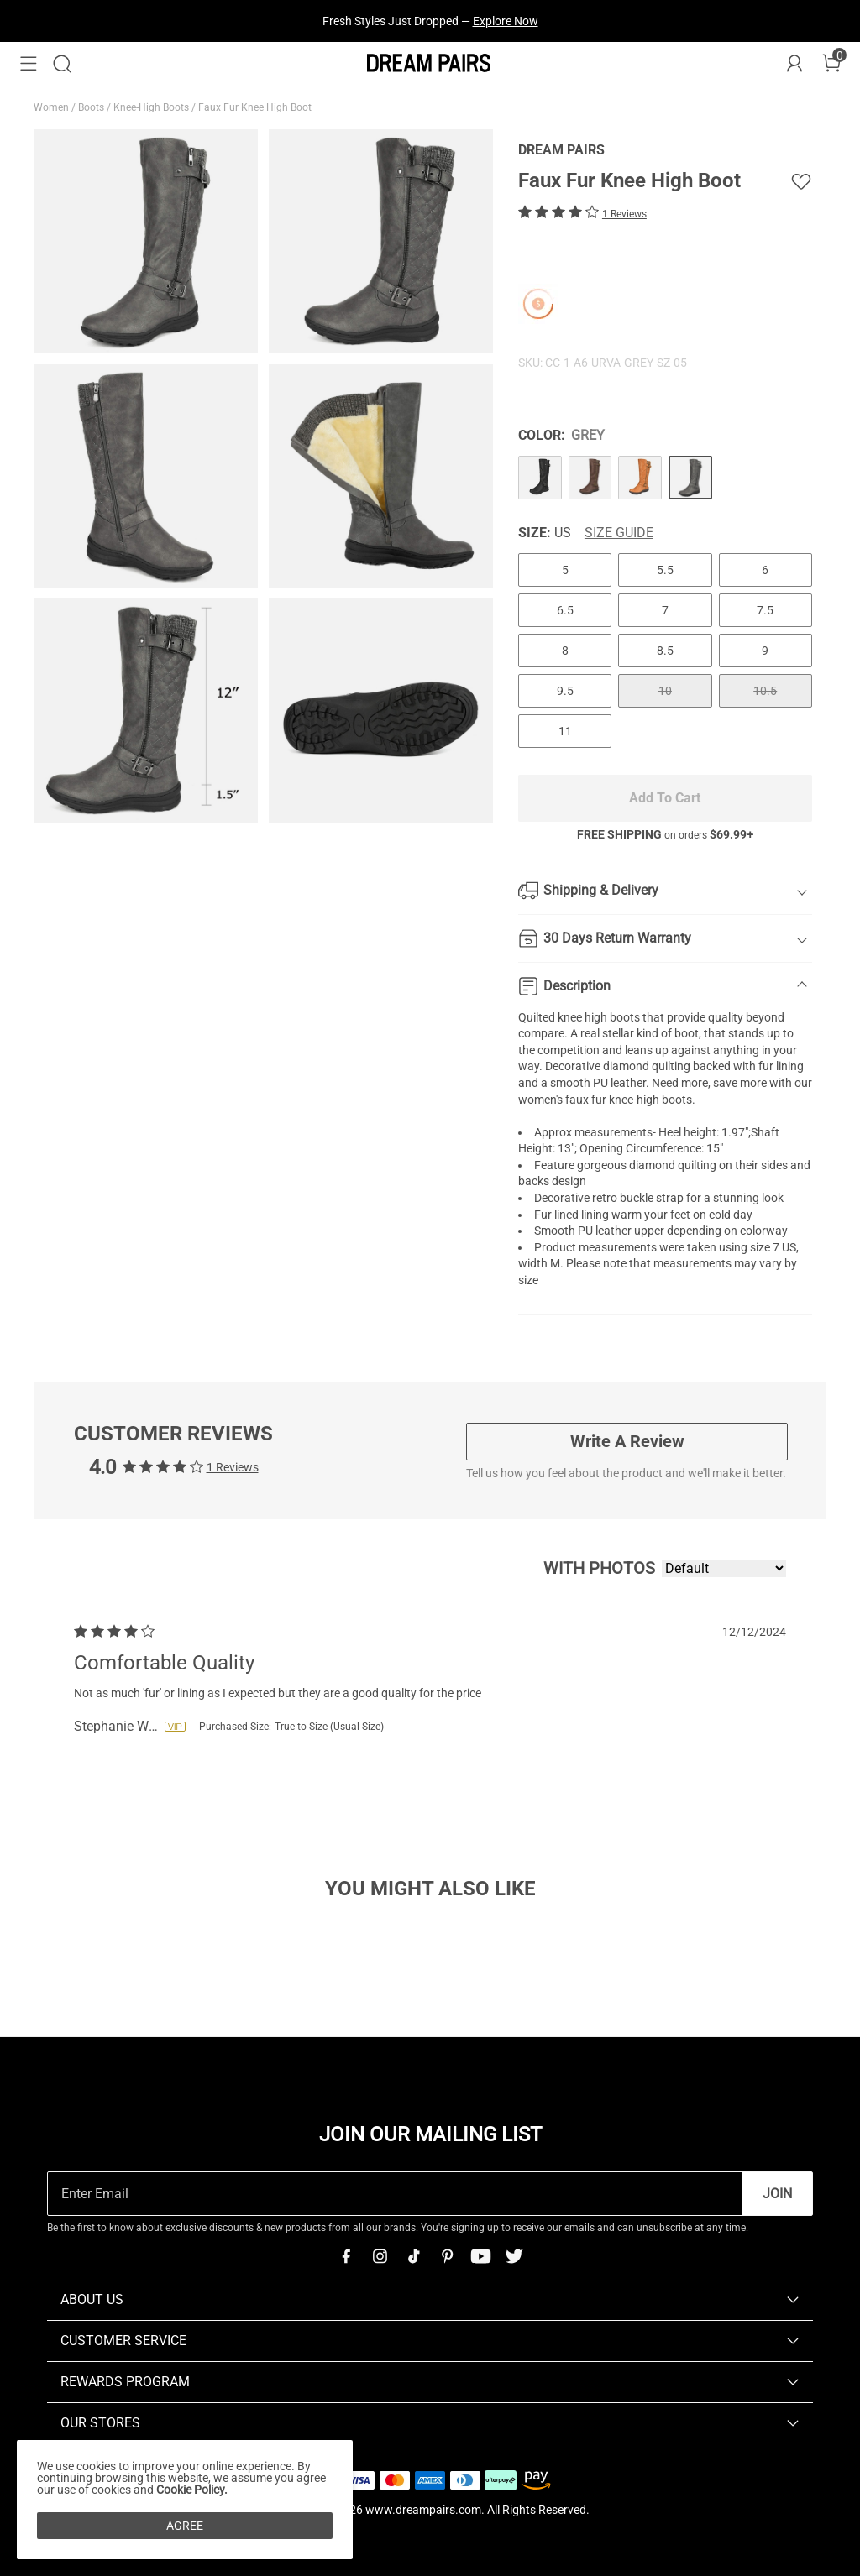  What do you see at coordinates (192, 2489) in the screenshot?
I see `Cookie Policy.` at bounding box center [192, 2489].